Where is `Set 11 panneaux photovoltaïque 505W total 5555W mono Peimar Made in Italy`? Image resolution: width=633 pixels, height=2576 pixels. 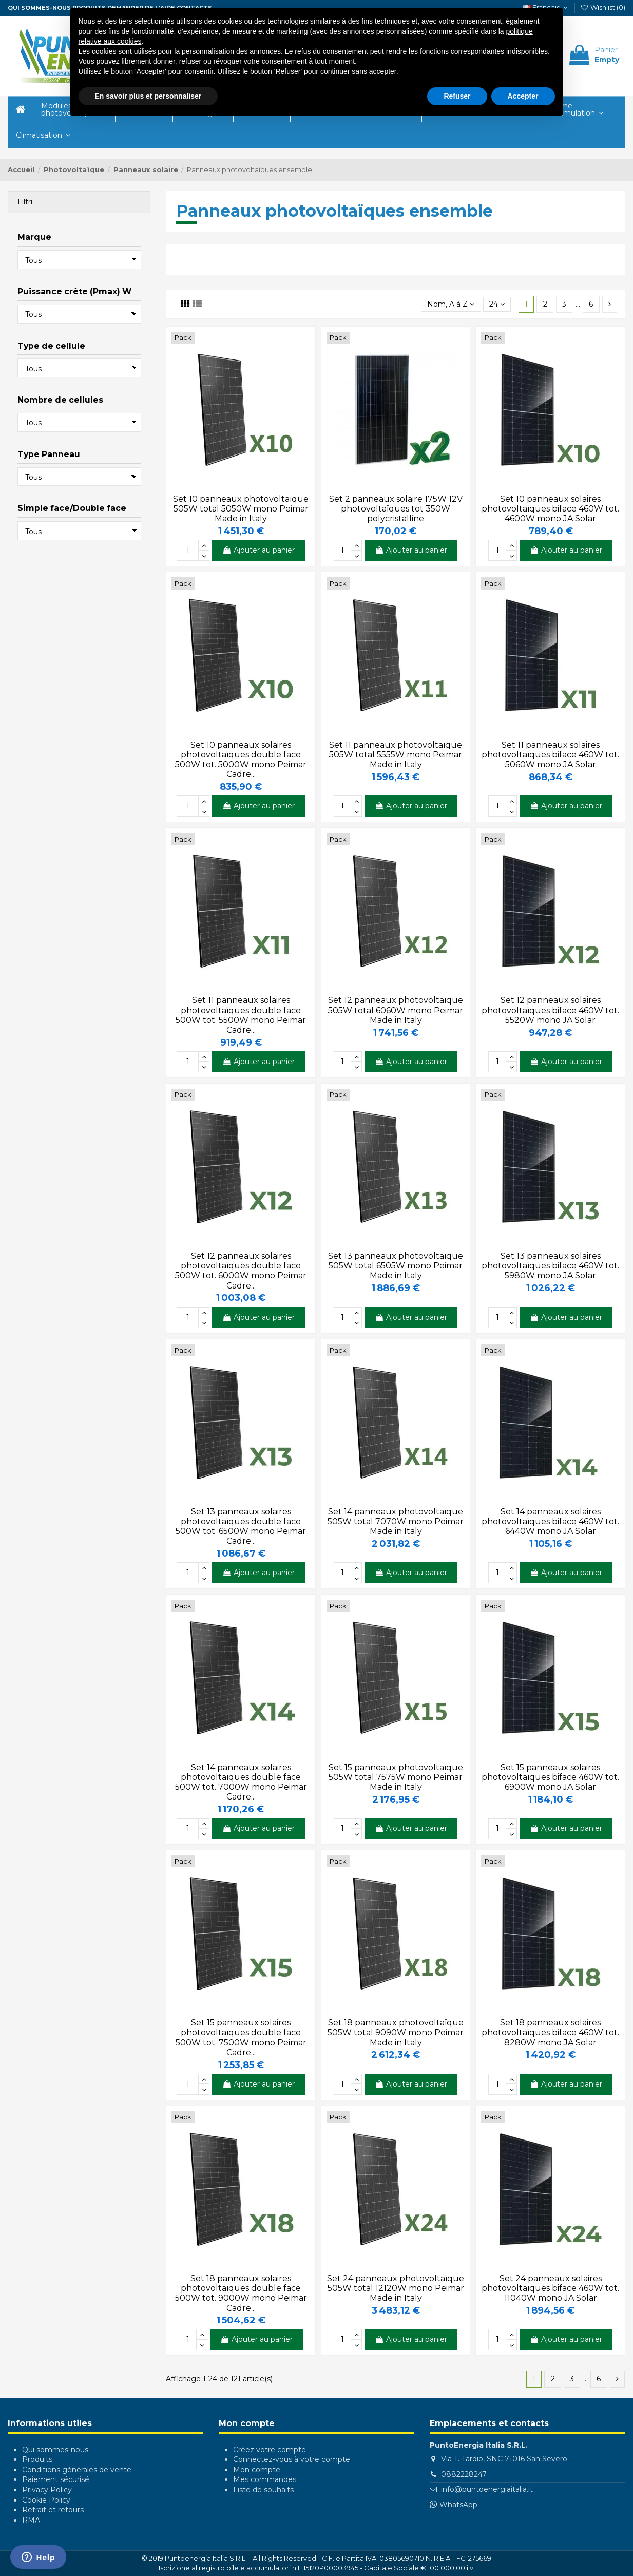 Set 11 panneaux photovoltaïque 505W total 5555W mono Peimar Made in Italy is located at coordinates (395, 754).